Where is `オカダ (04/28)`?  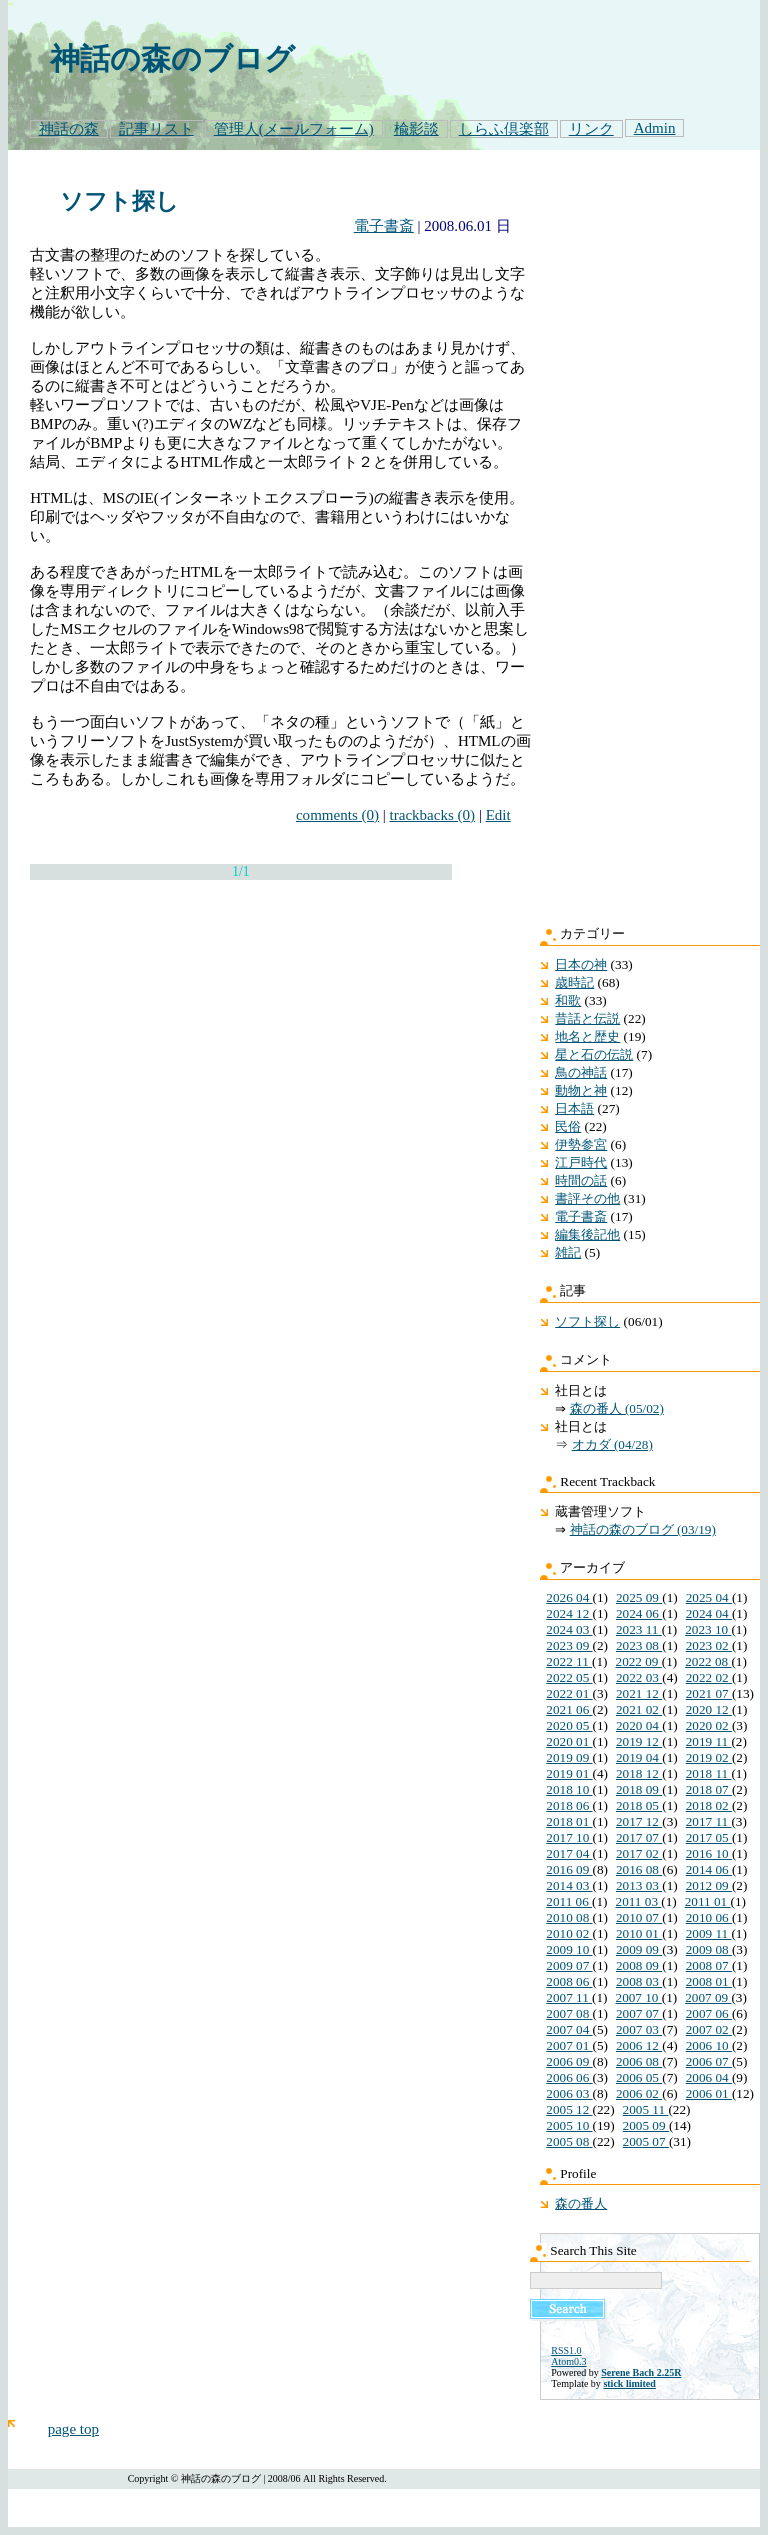 オカダ (04/28) is located at coordinates (612, 1444).